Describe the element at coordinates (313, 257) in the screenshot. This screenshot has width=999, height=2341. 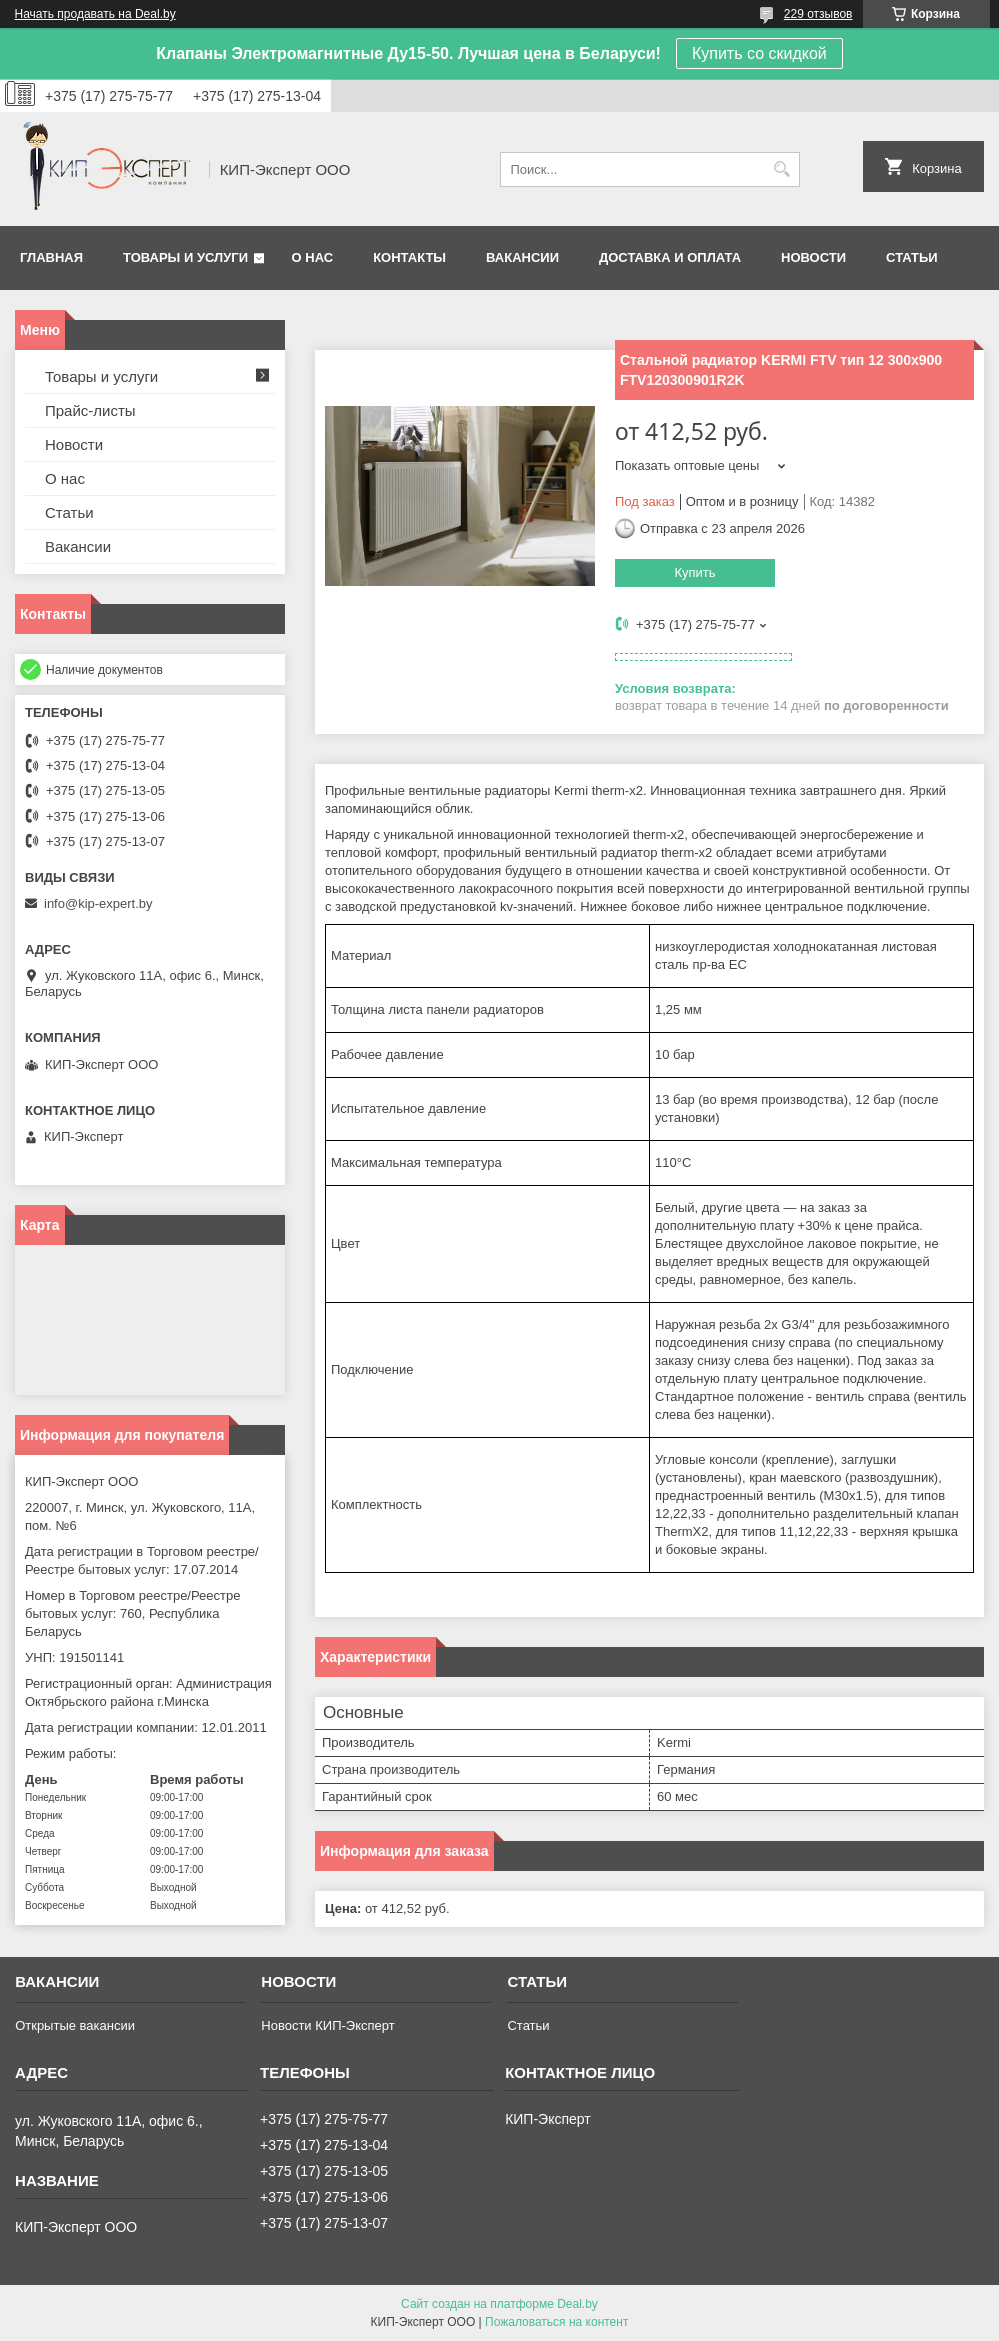
I see `О нас` at that location.